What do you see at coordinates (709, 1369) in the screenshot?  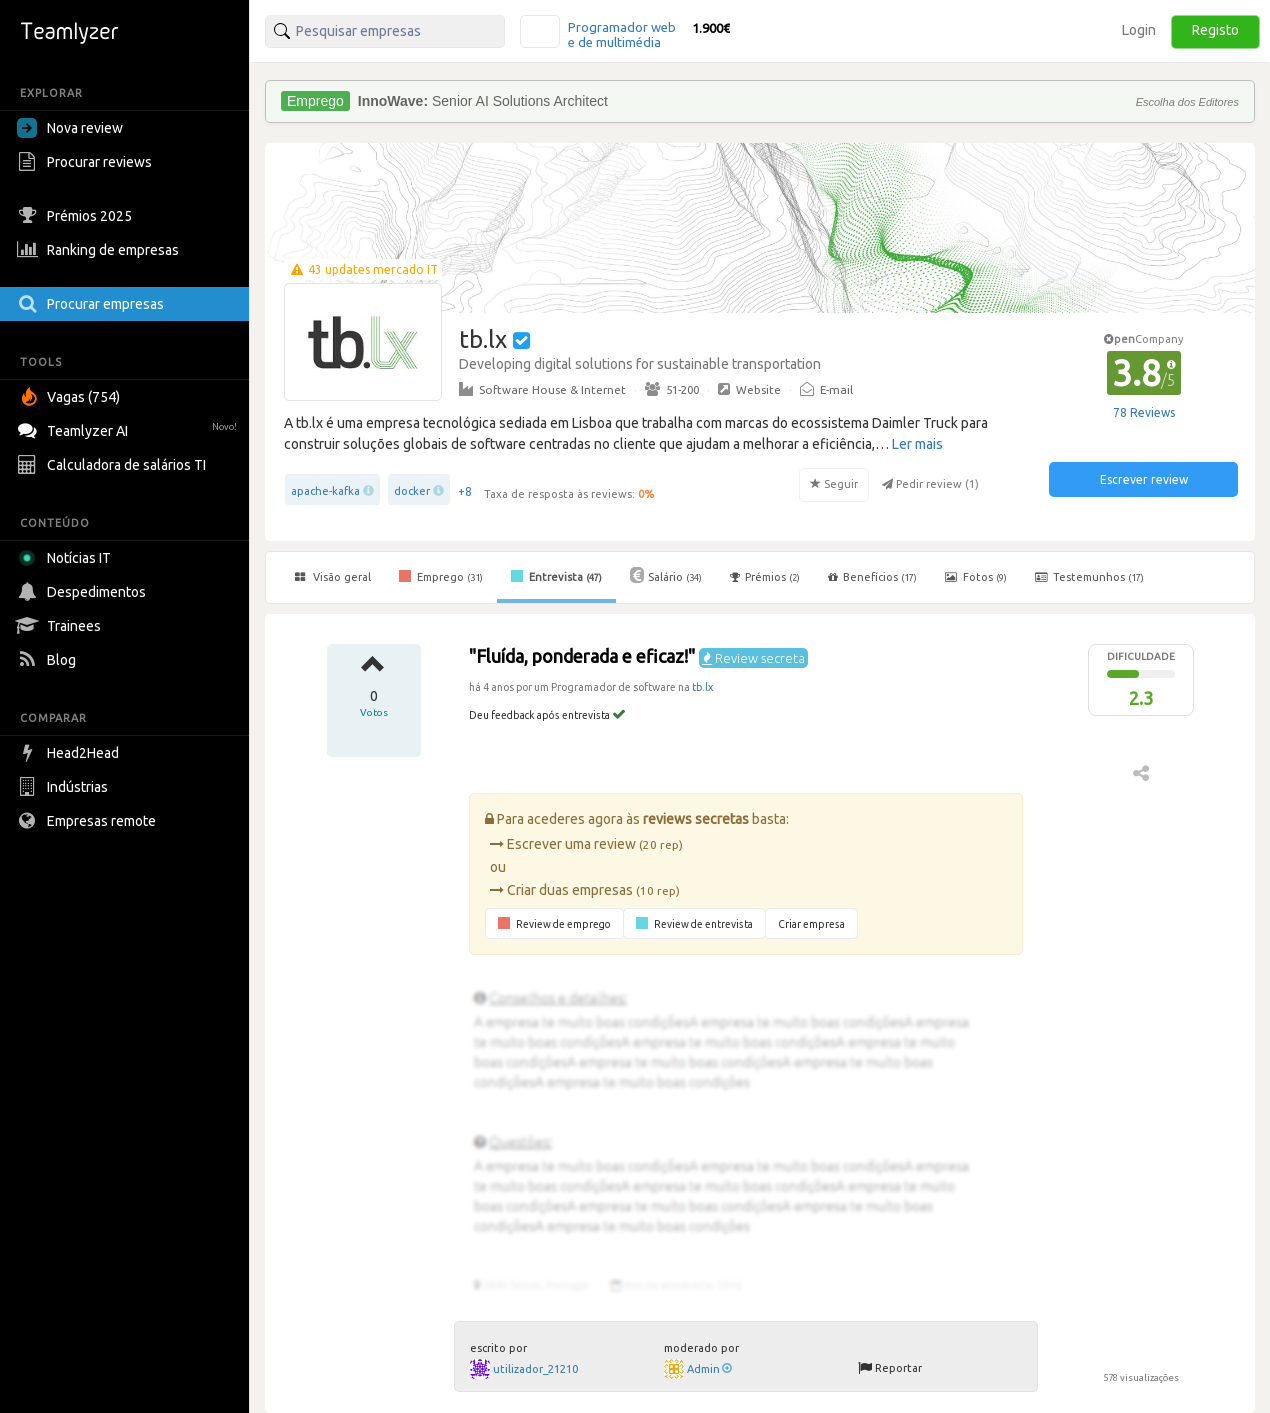 I see `Admin` at bounding box center [709, 1369].